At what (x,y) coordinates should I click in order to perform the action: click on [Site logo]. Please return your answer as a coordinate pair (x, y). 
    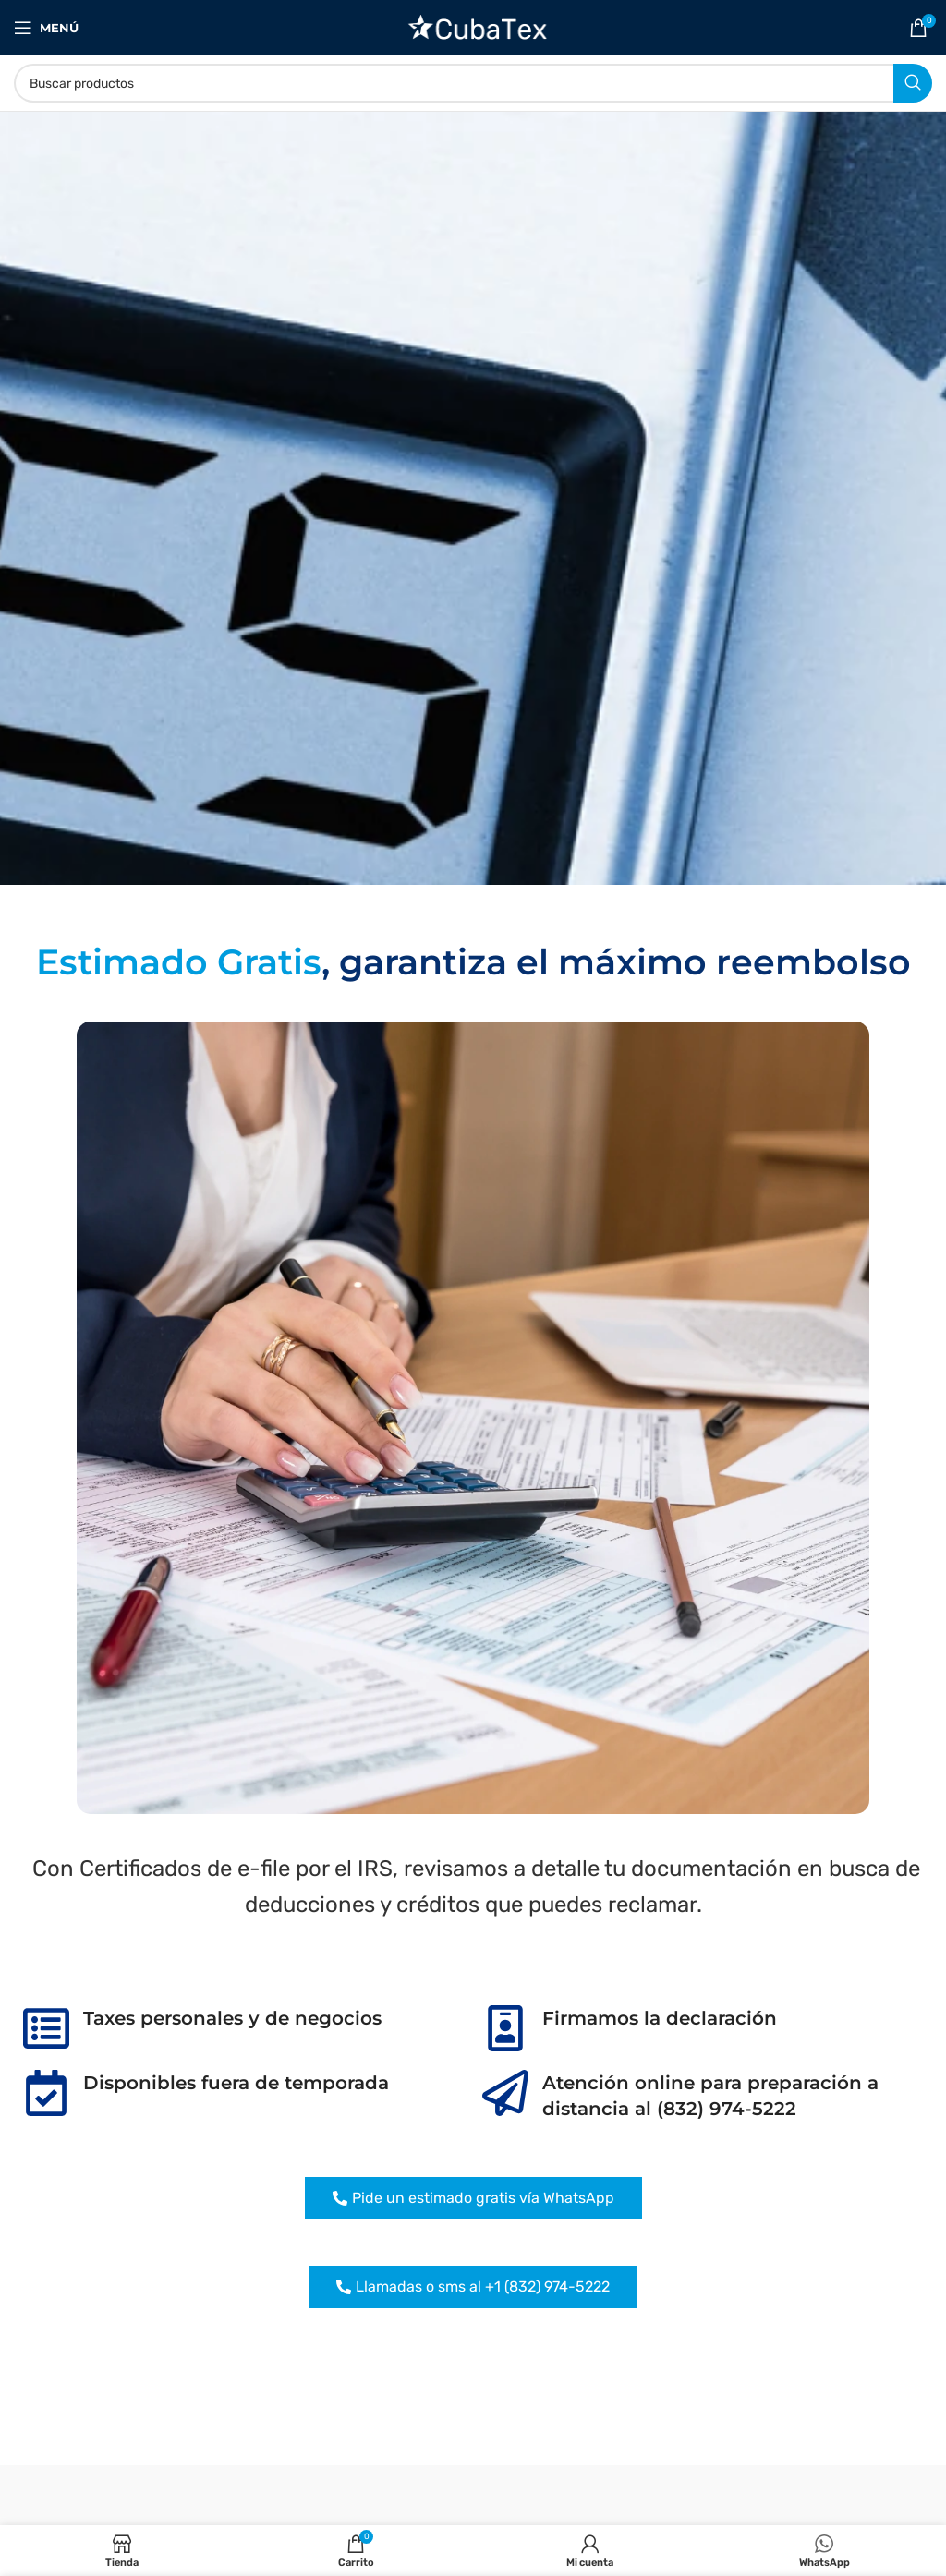
    Looking at the image, I should click on (473, 26).